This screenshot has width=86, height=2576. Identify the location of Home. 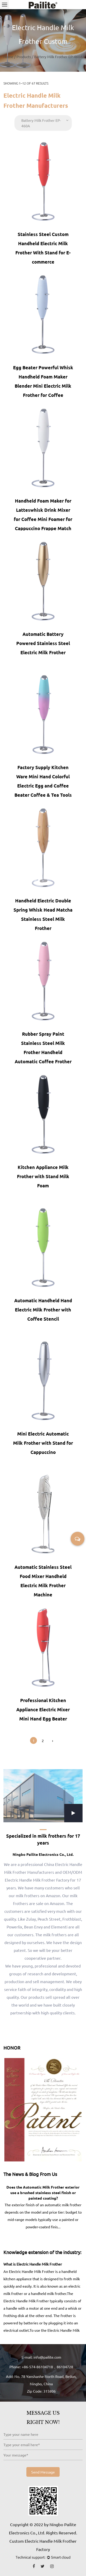
(8, 56).